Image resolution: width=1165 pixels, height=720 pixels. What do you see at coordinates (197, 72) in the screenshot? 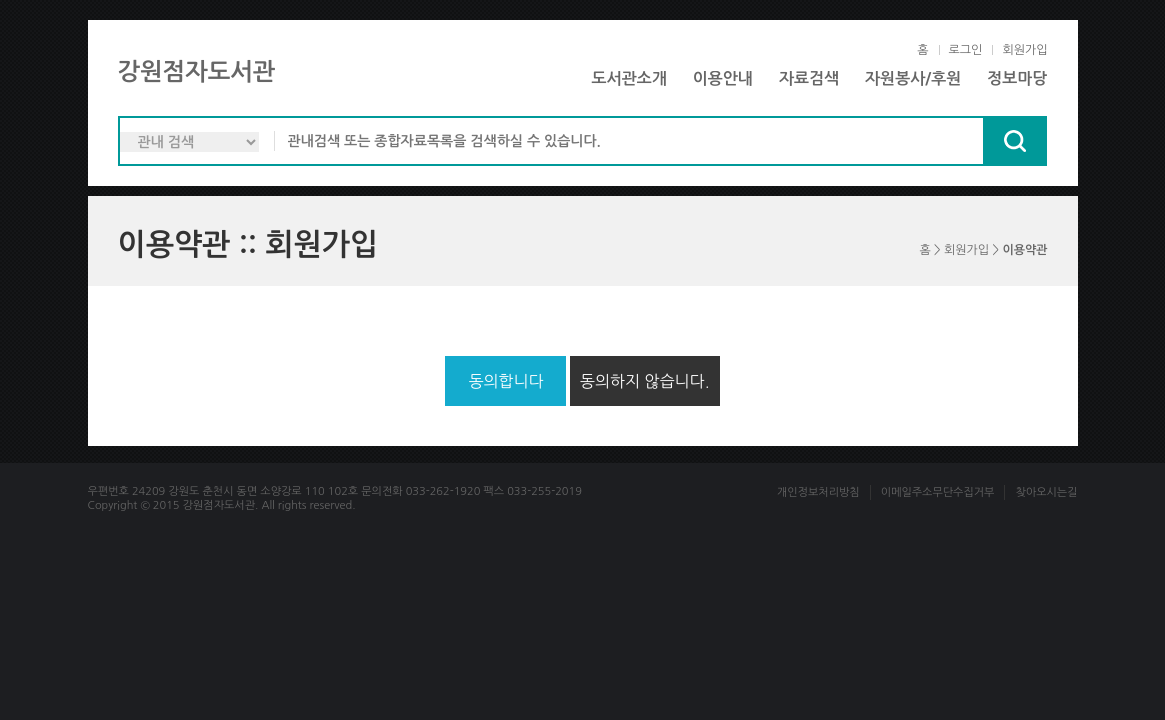
I see `강원점자도서관` at bounding box center [197, 72].